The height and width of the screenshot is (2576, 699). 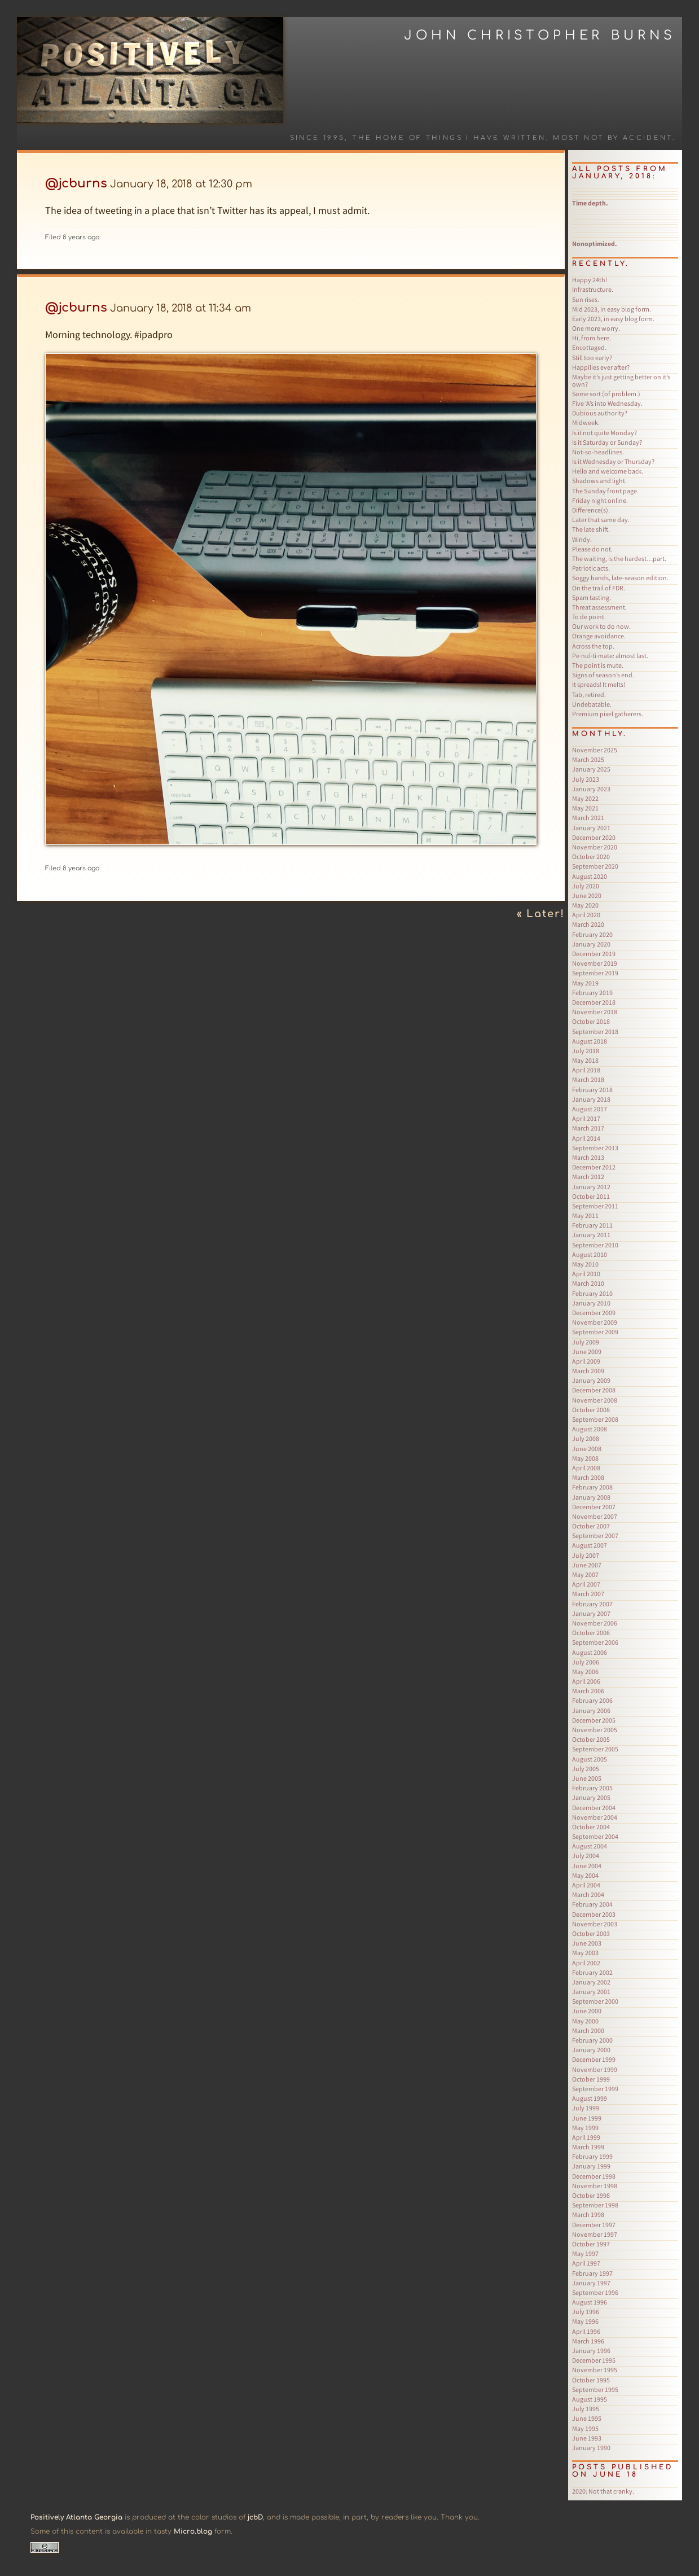 What do you see at coordinates (588, 2341) in the screenshot?
I see `March 1996` at bounding box center [588, 2341].